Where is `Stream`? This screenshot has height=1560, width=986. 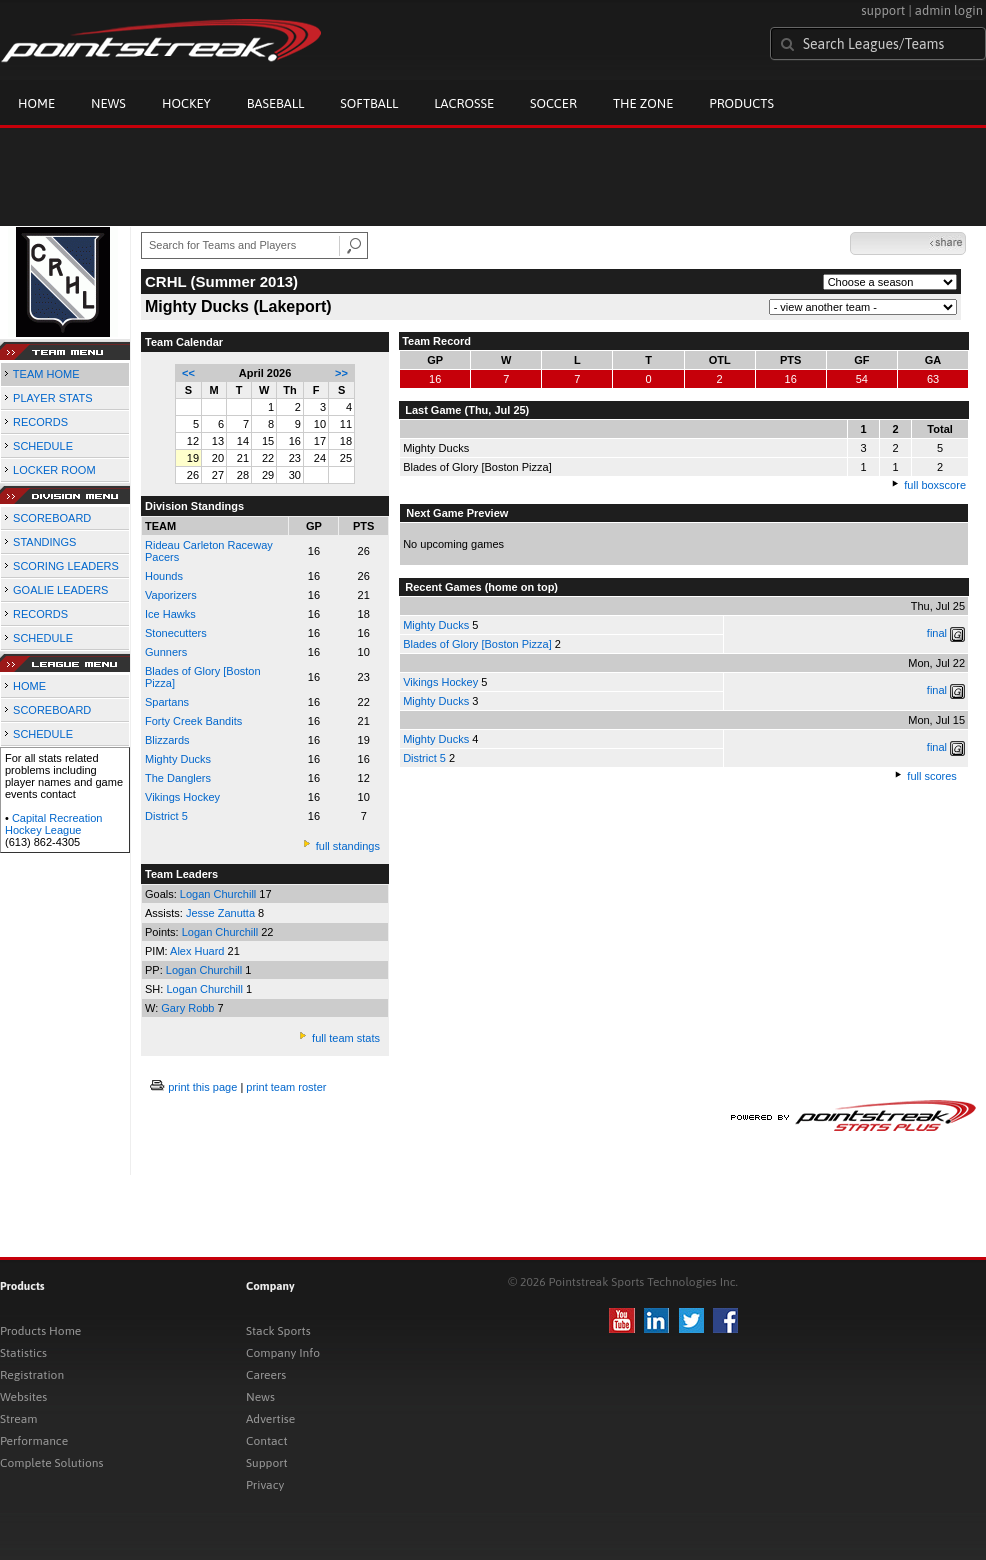 Stream is located at coordinates (18, 1419).